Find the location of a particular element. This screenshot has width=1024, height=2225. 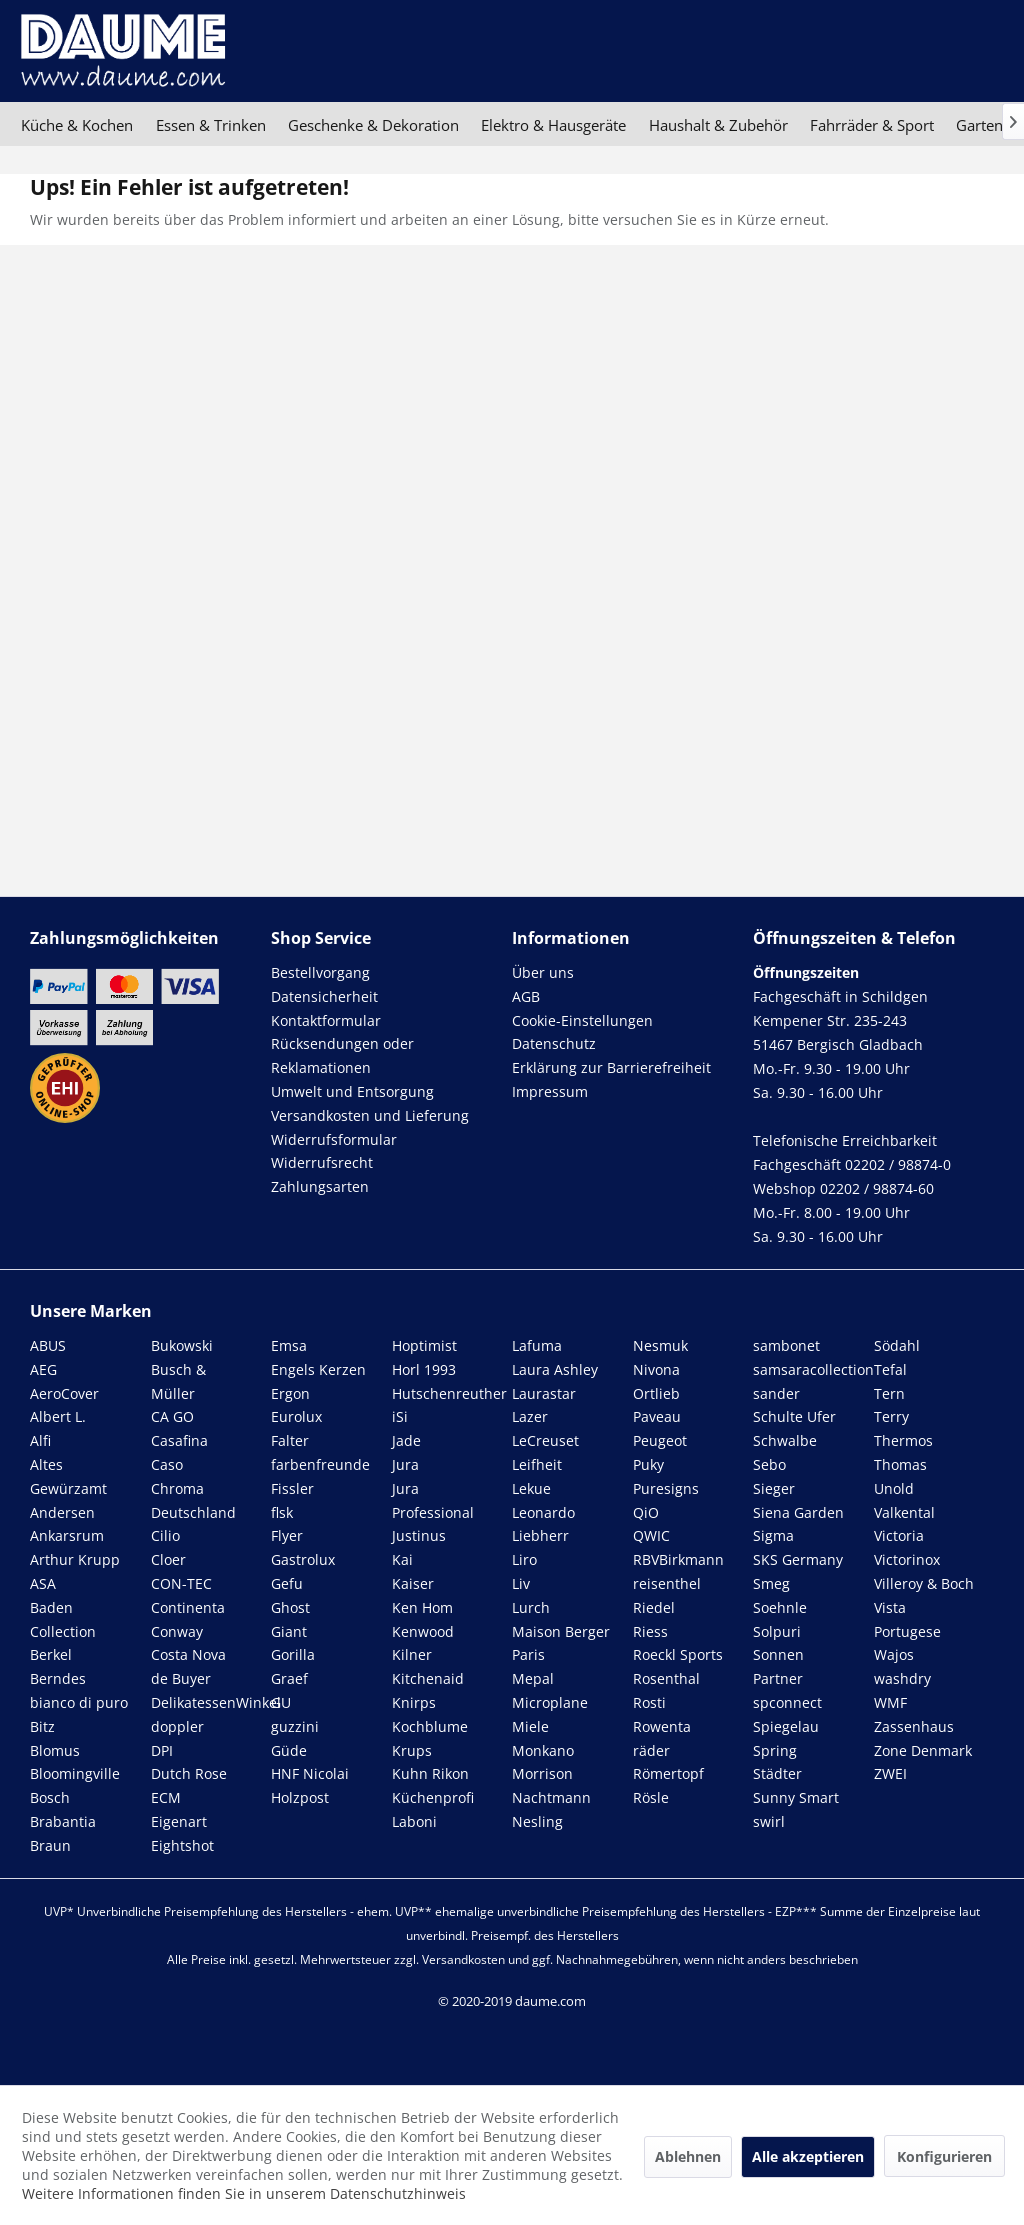

AGB is located at coordinates (526, 996).